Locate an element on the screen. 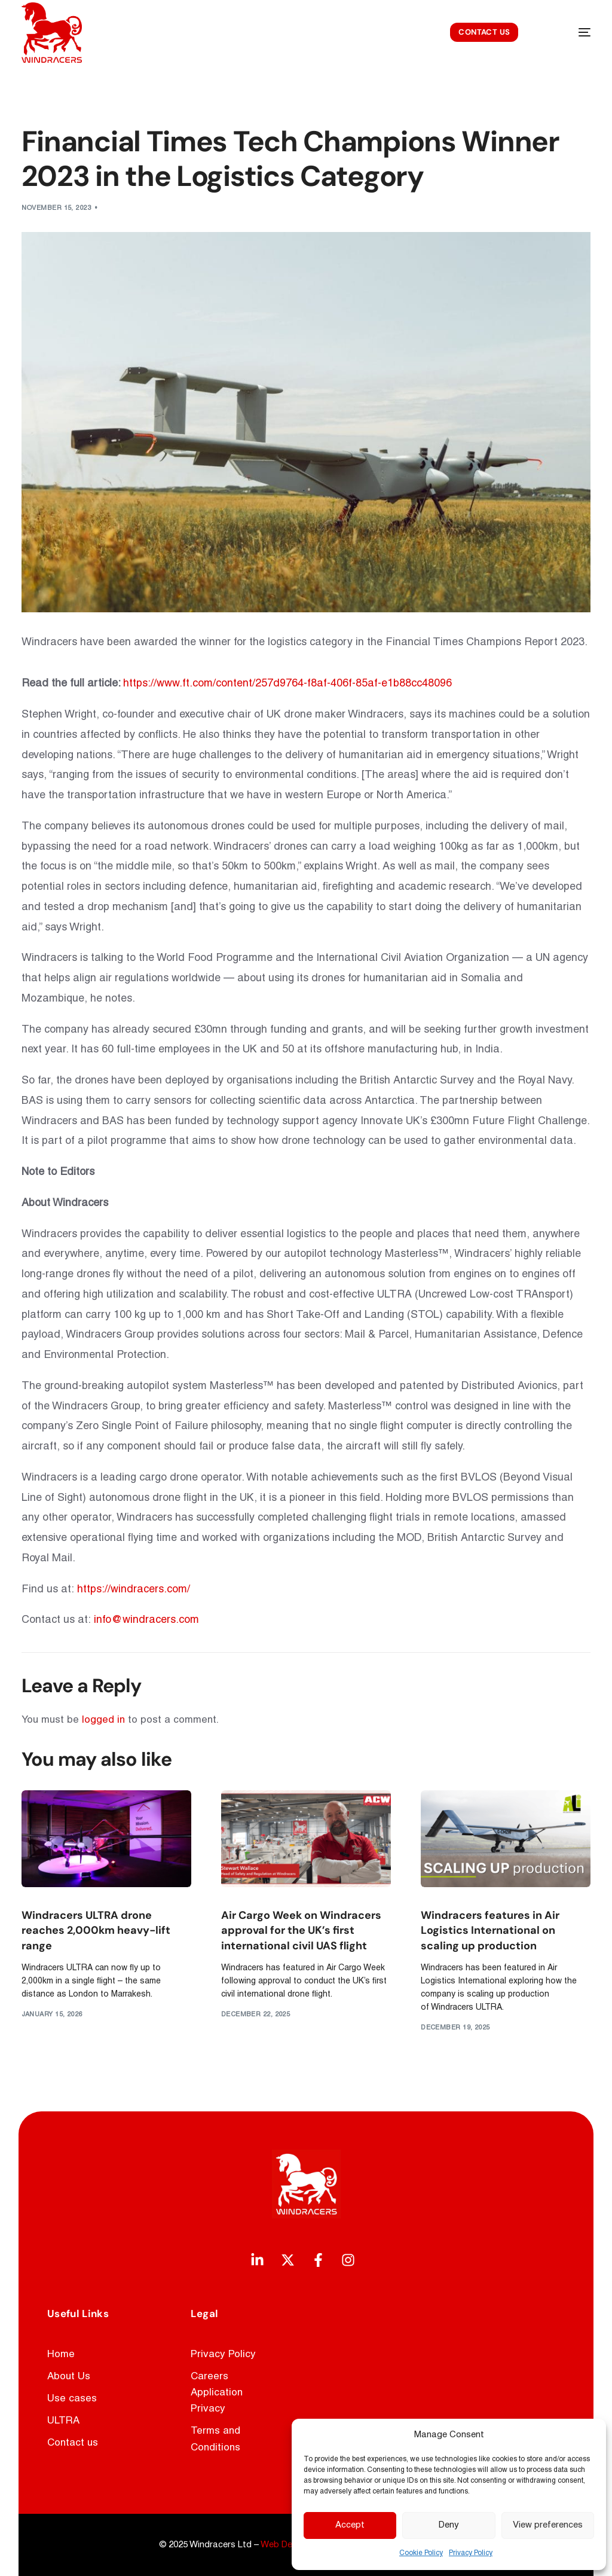  https://www.ft.com/content/257d9764-f8af-406f-85af-e1b88cc48096 is located at coordinates (287, 684).